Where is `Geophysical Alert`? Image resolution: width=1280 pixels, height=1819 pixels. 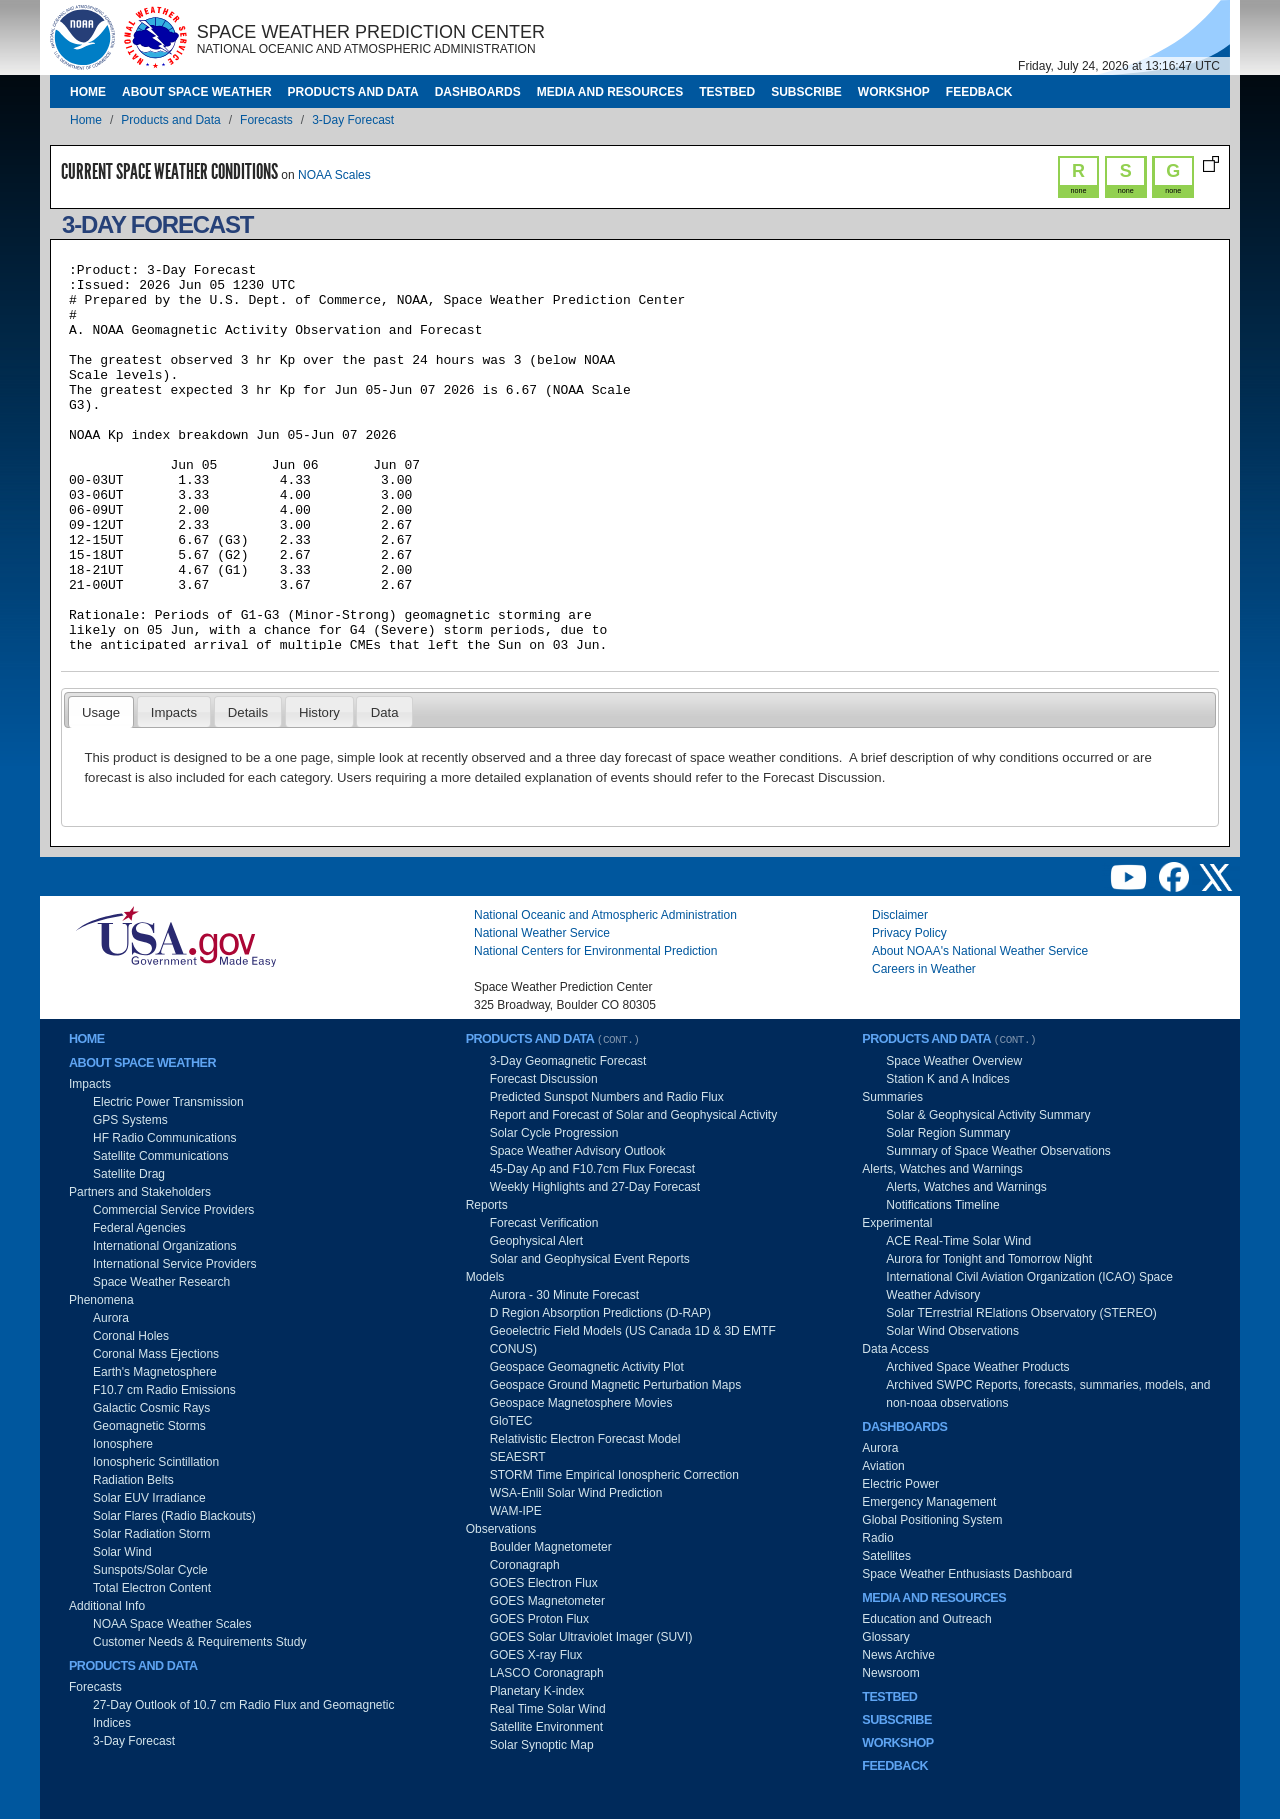
Geophysical Alert is located at coordinates (536, 1241).